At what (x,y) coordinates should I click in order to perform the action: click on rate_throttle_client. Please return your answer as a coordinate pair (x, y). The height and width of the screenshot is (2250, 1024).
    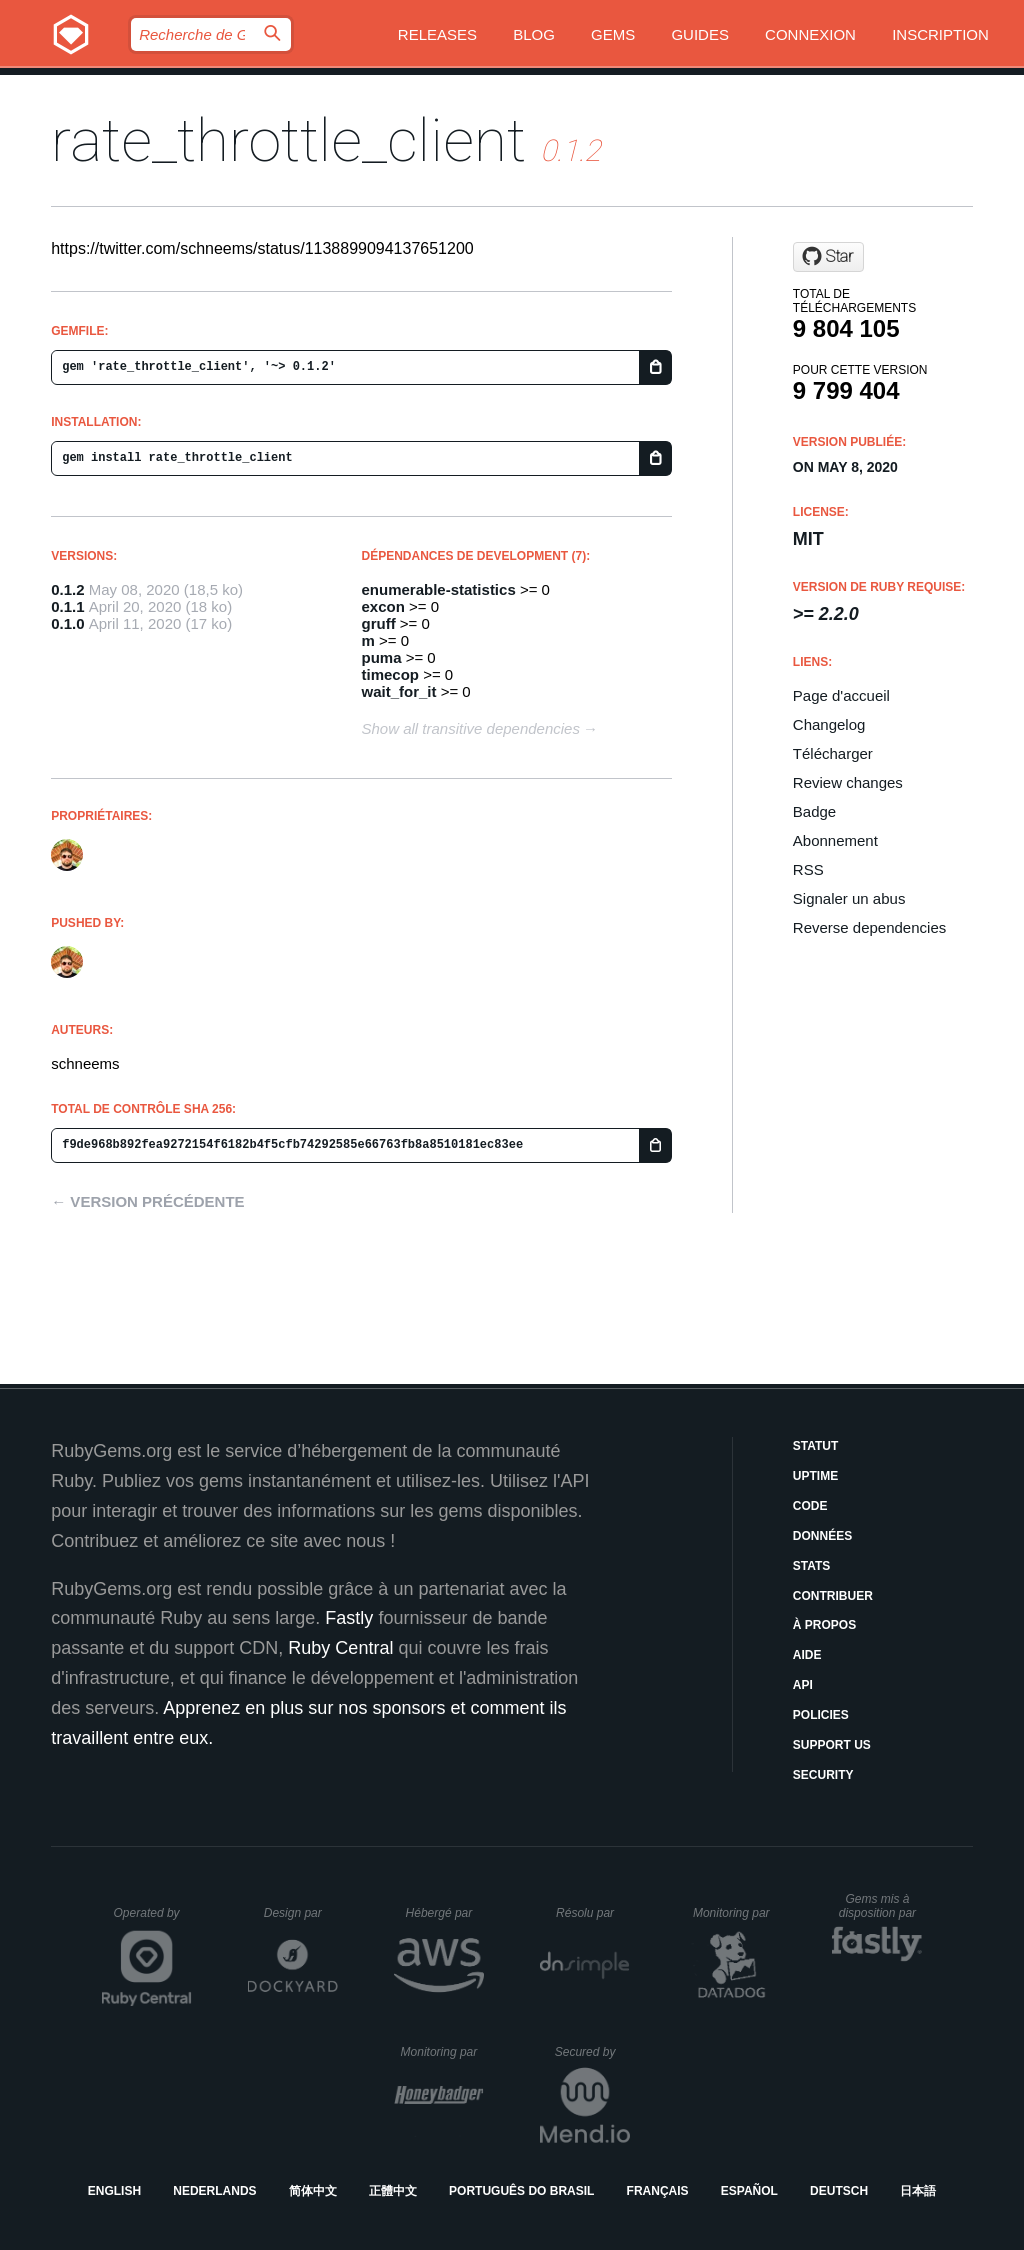
    Looking at the image, I should click on (288, 140).